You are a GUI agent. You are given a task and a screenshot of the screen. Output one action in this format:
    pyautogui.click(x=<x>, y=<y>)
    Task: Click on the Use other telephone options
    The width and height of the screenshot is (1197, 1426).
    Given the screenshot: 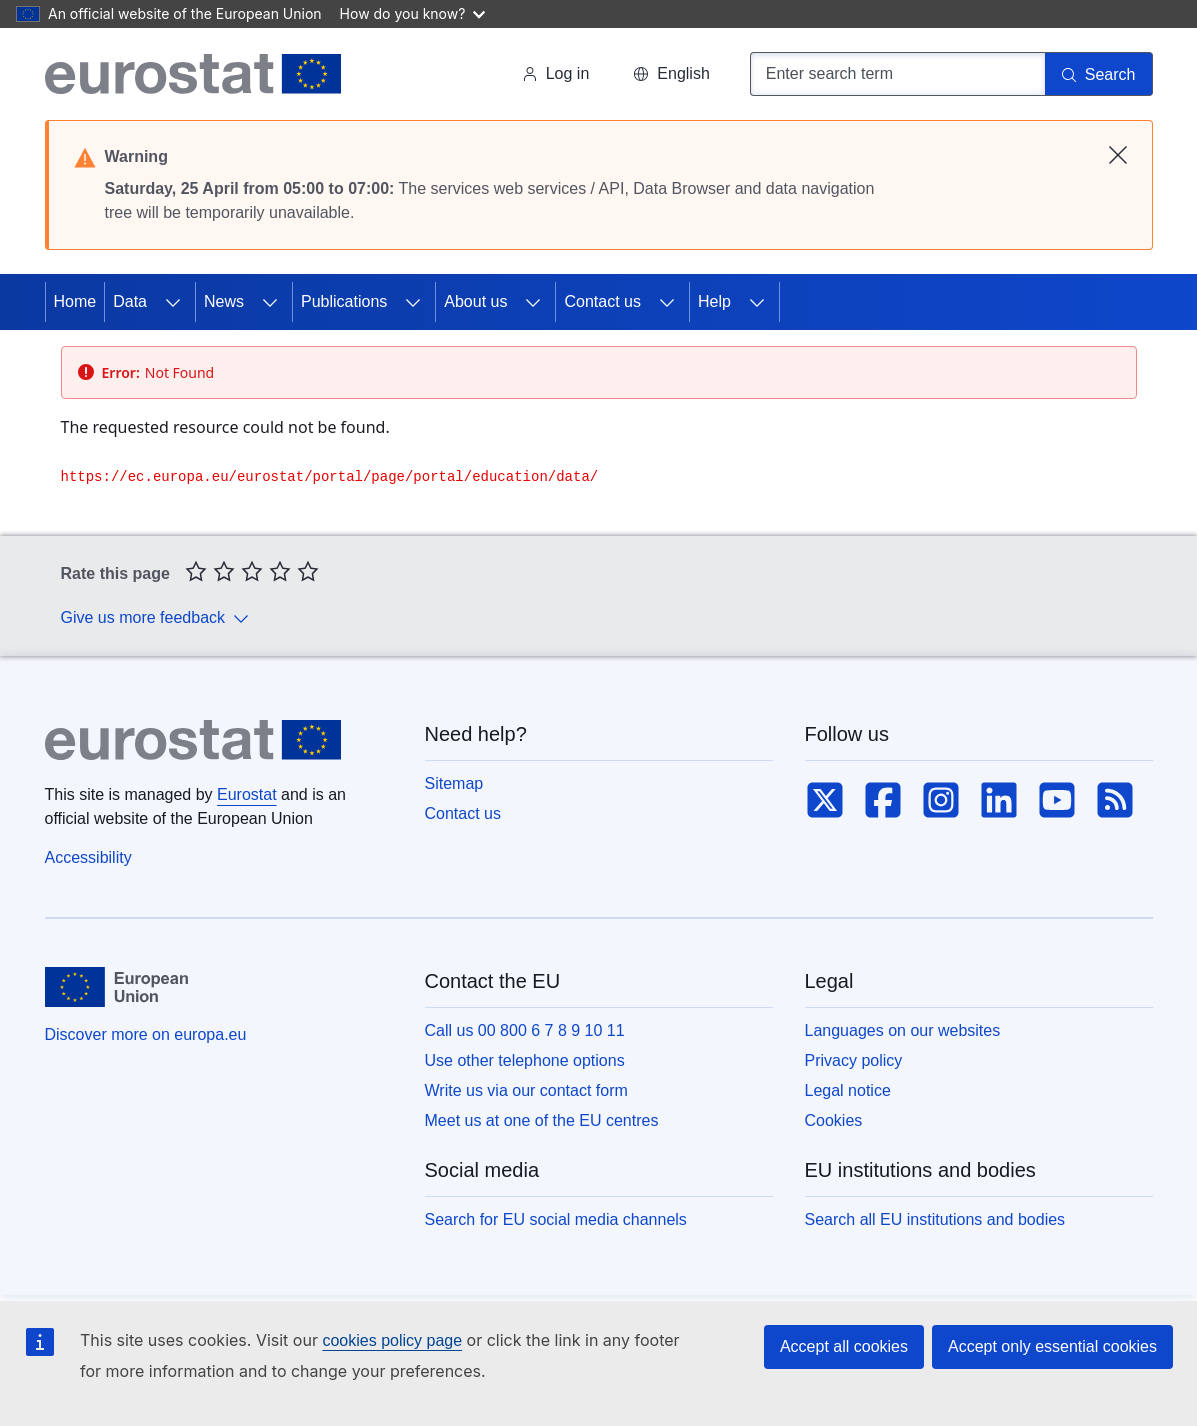 What is the action you would take?
    pyautogui.click(x=525, y=1060)
    